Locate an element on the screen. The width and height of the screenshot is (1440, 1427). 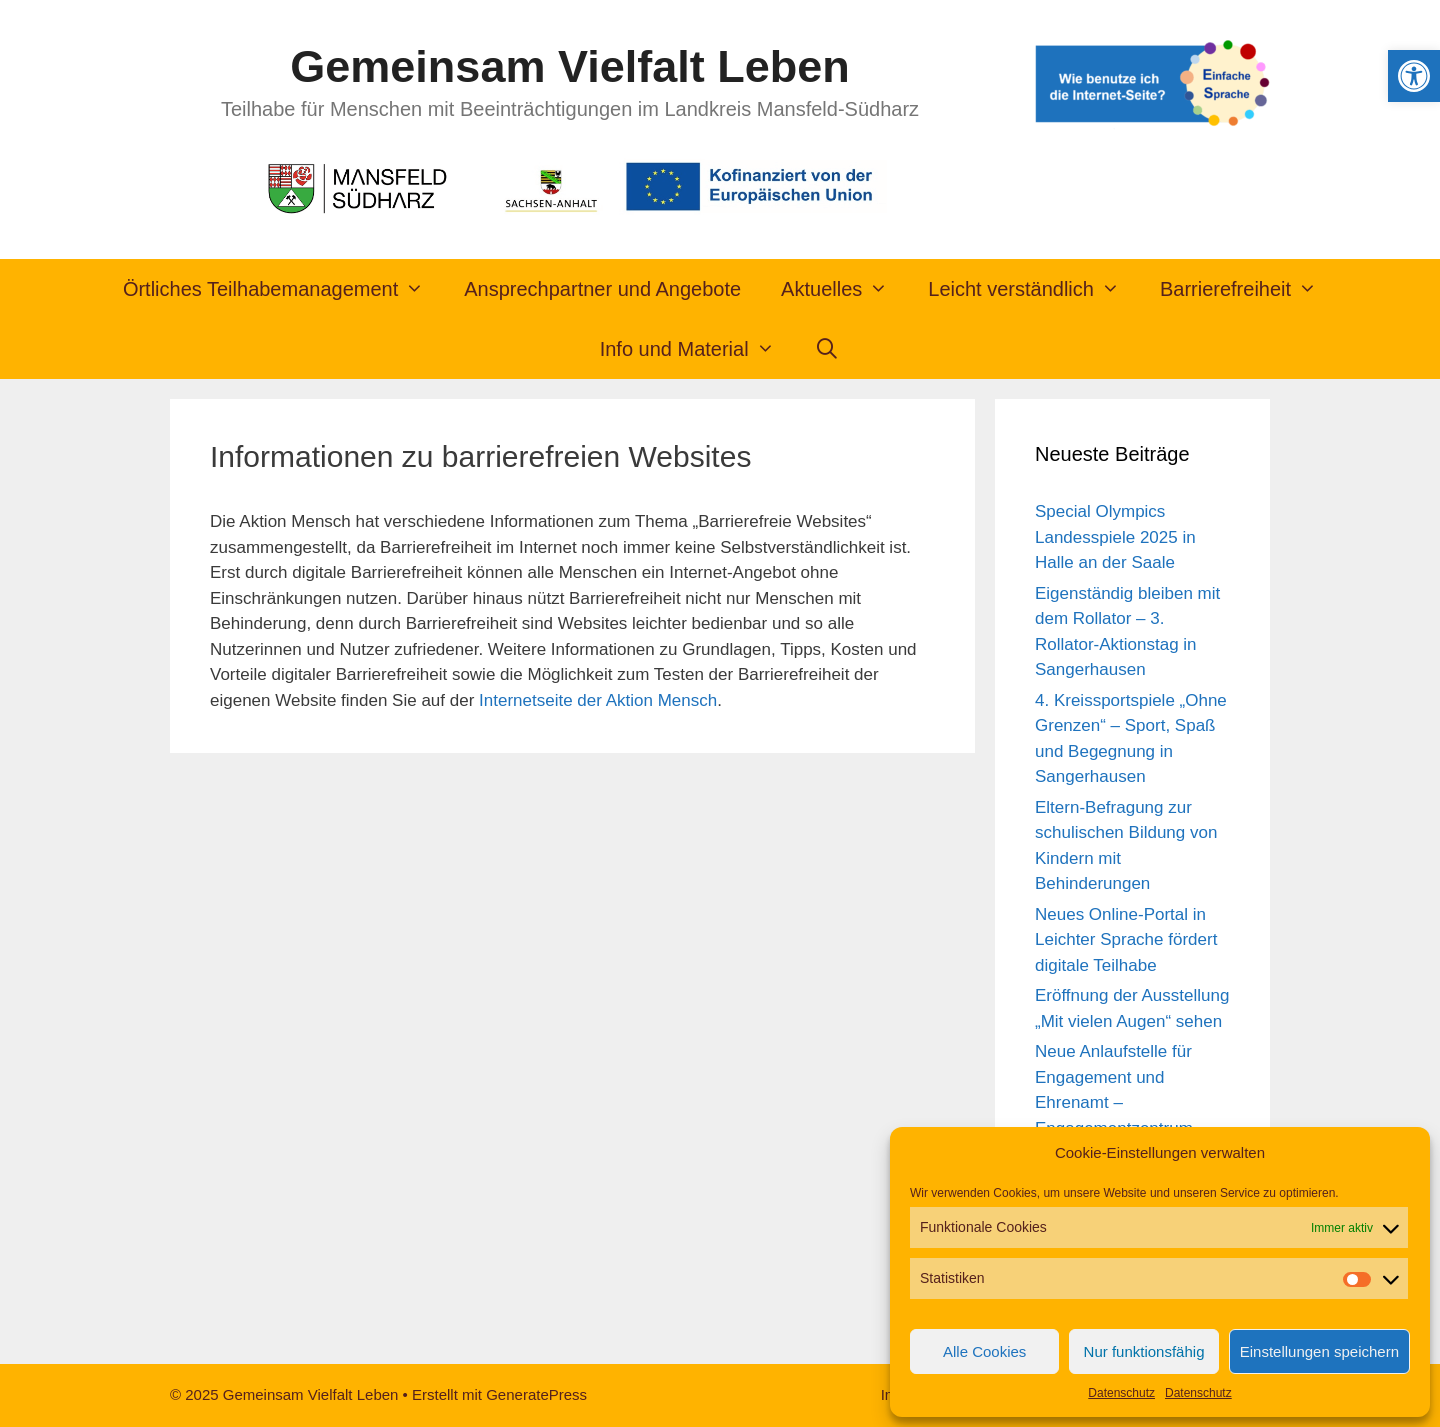
Datenschutz is located at coordinates (1121, 1393).